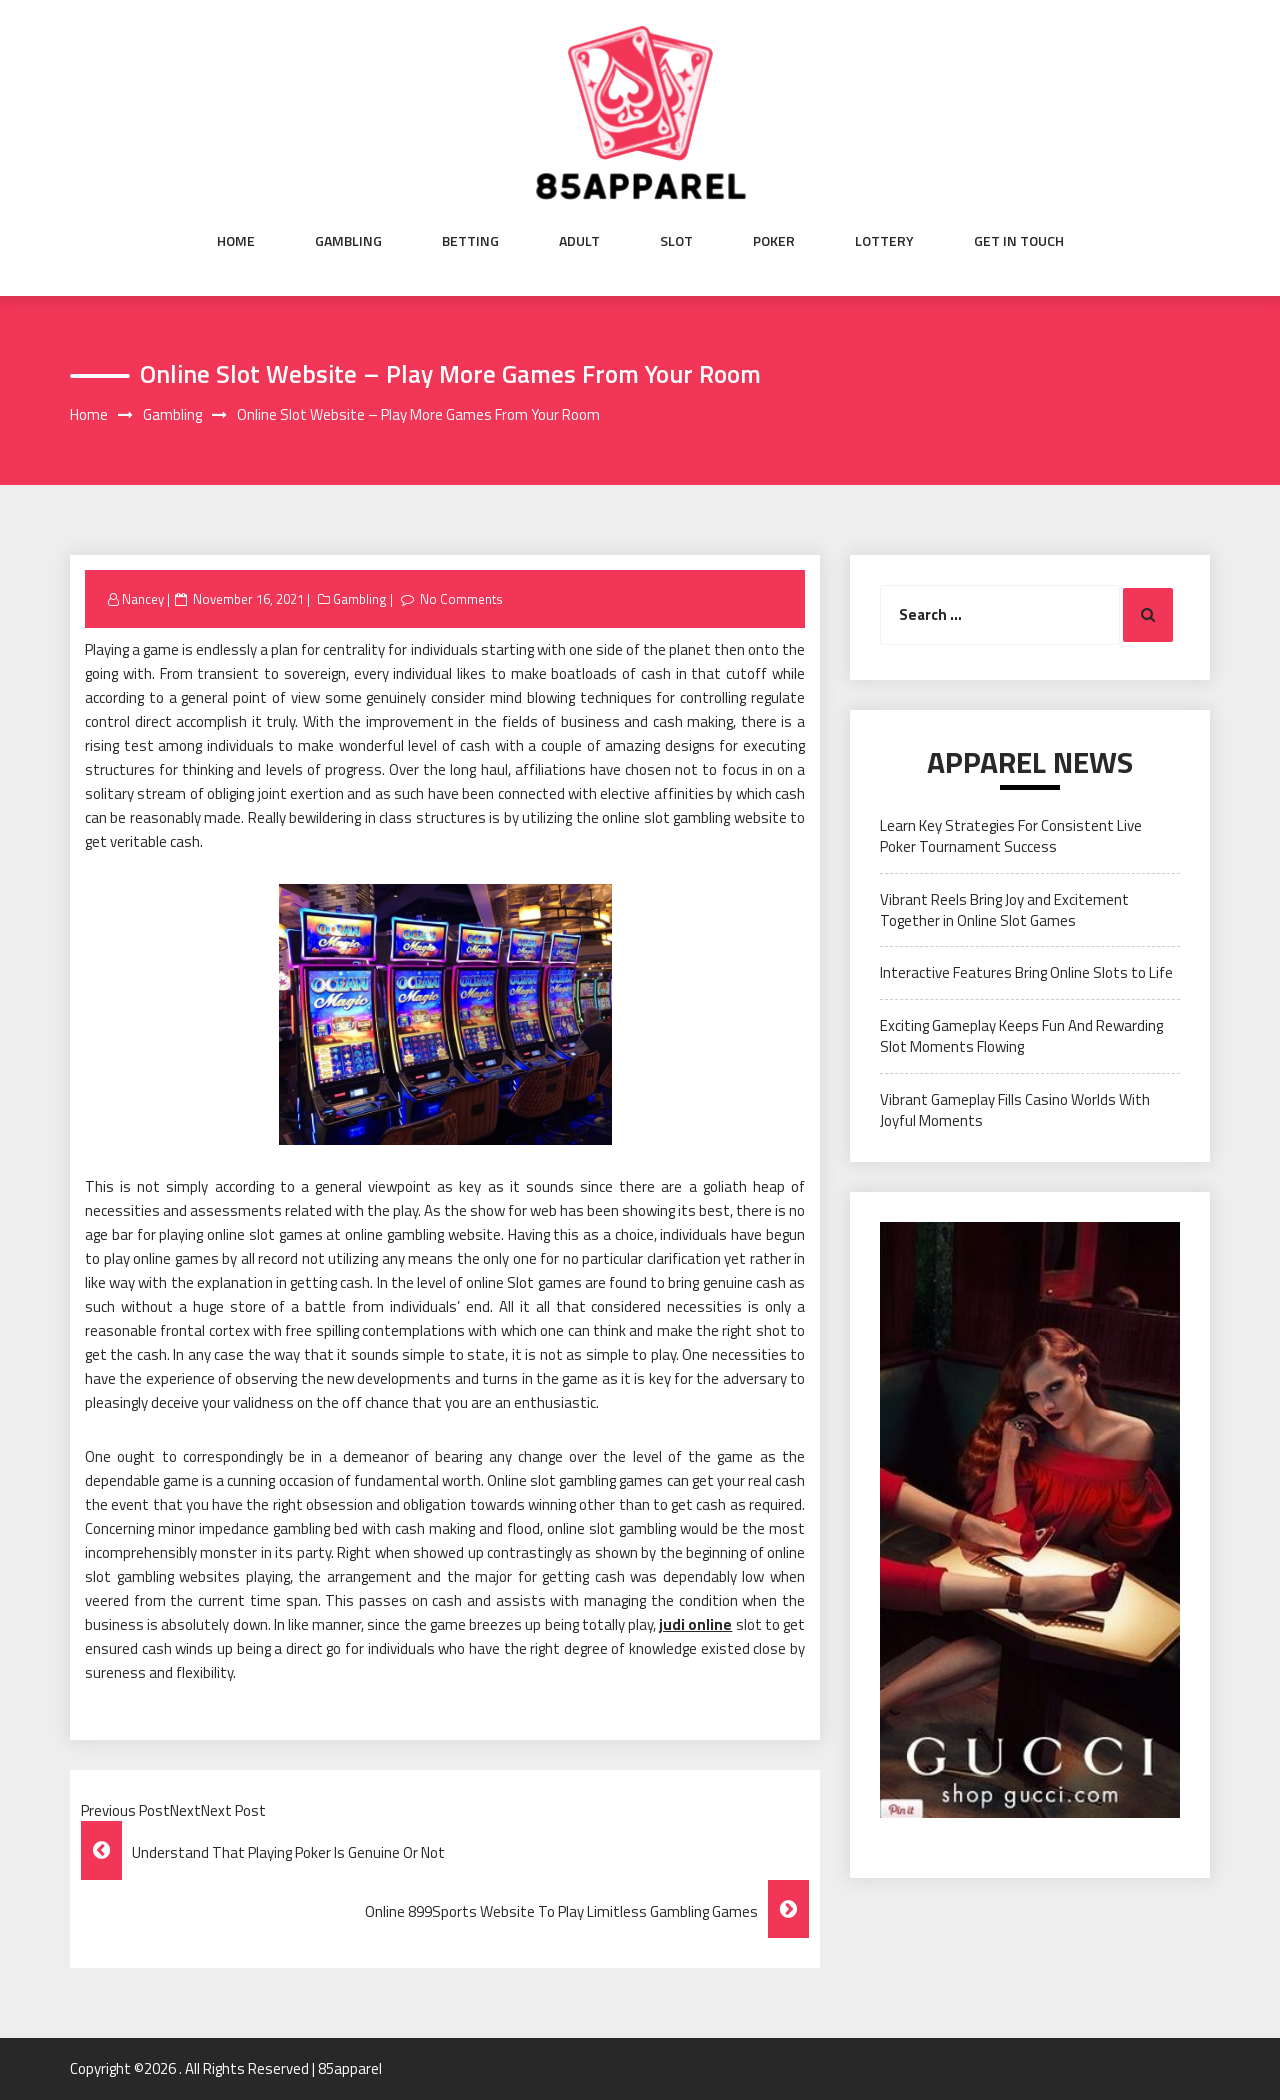  I want to click on Learn Key Strategies For Consistent Live Poker Tournament Success, so click(1011, 836).